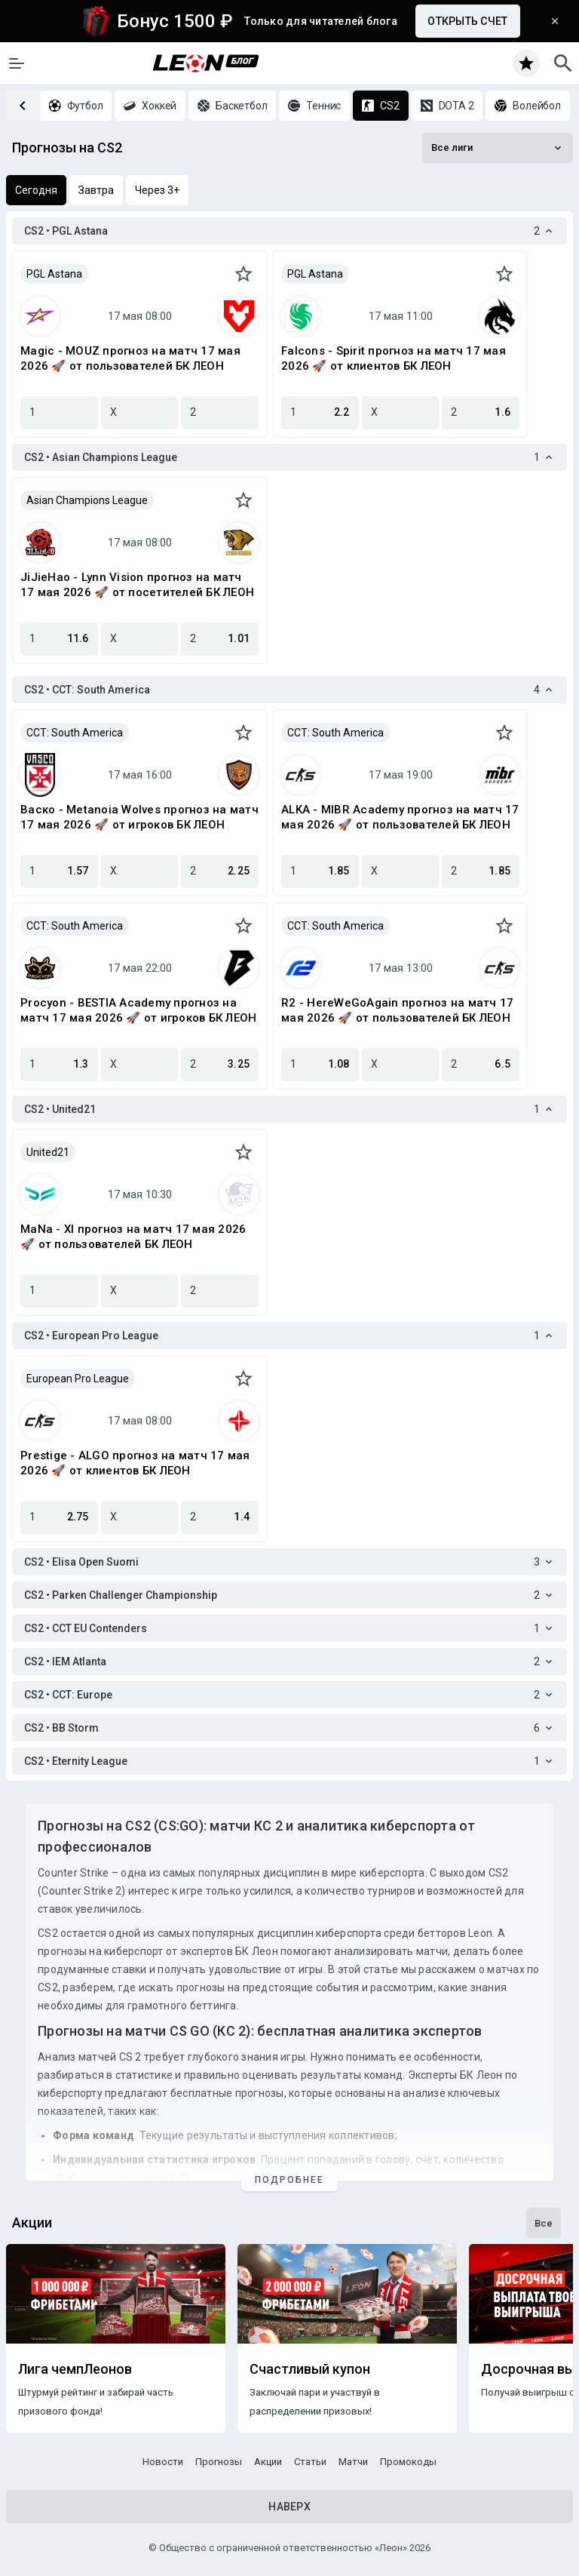 The image size is (579, 2576). Describe the element at coordinates (218, 2461) in the screenshot. I see `Прогнозы` at that location.